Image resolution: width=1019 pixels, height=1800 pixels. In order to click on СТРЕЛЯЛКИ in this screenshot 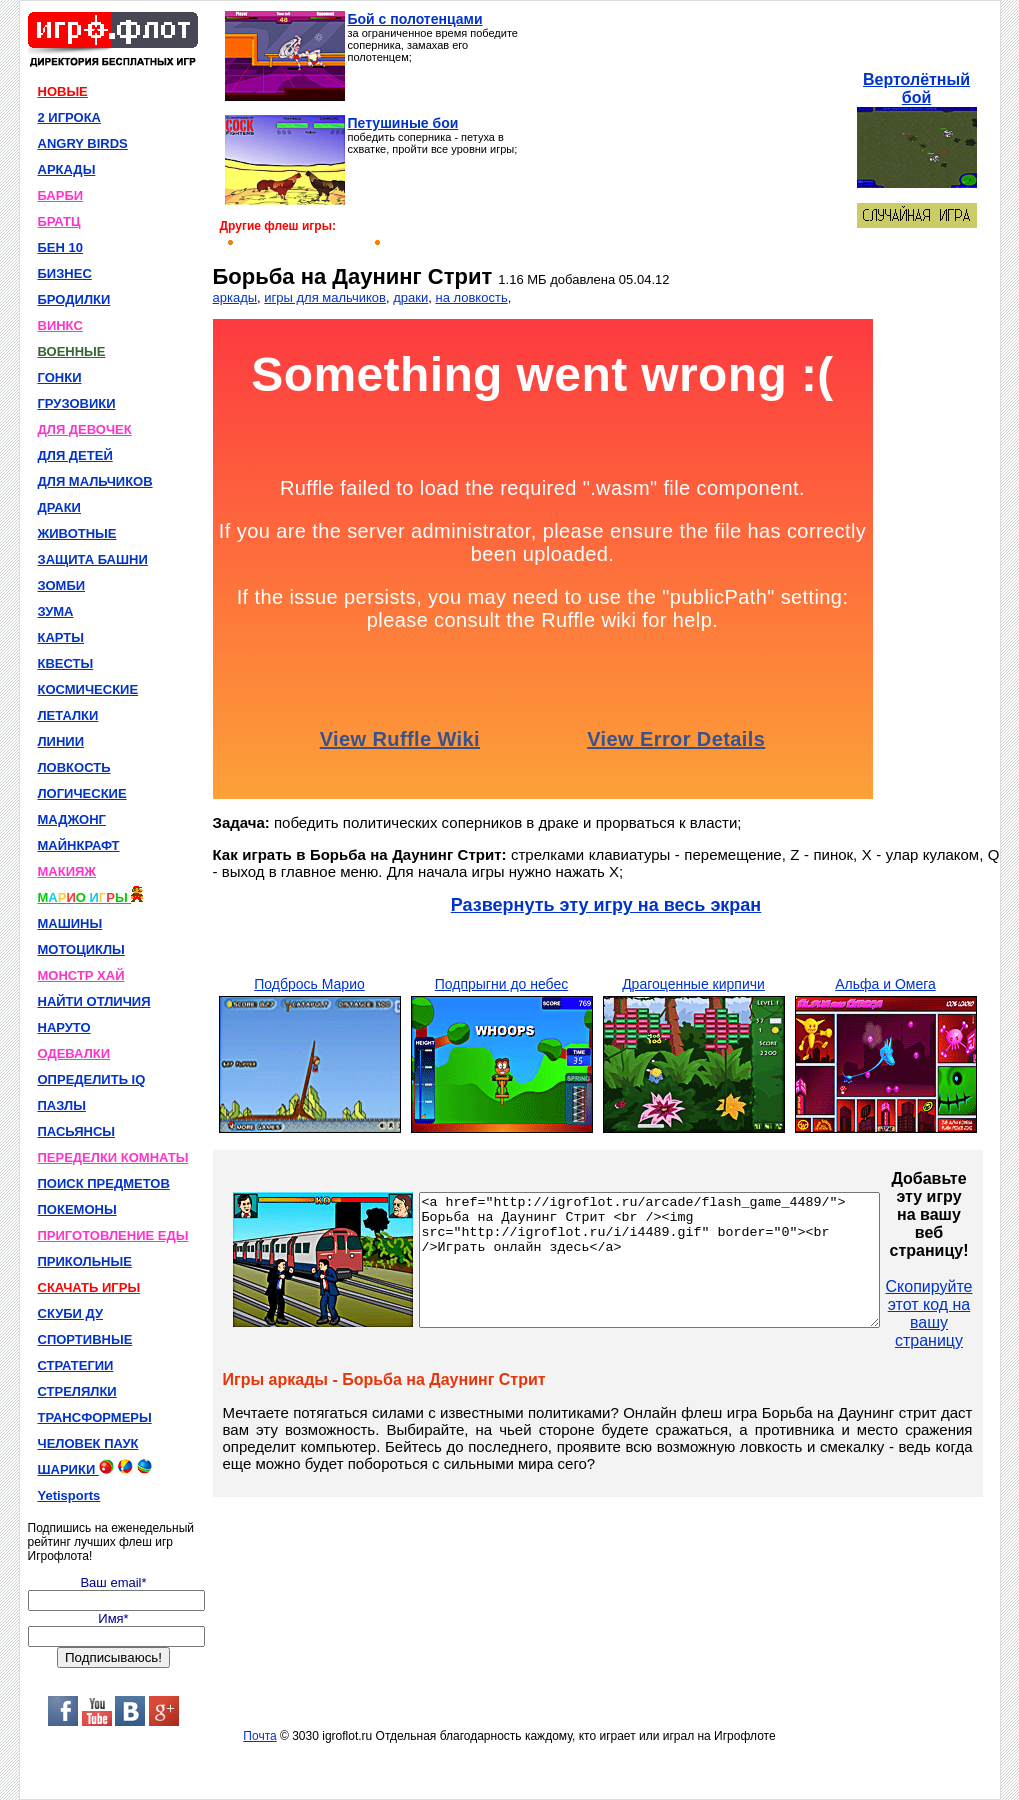, I will do `click(77, 1391)`.